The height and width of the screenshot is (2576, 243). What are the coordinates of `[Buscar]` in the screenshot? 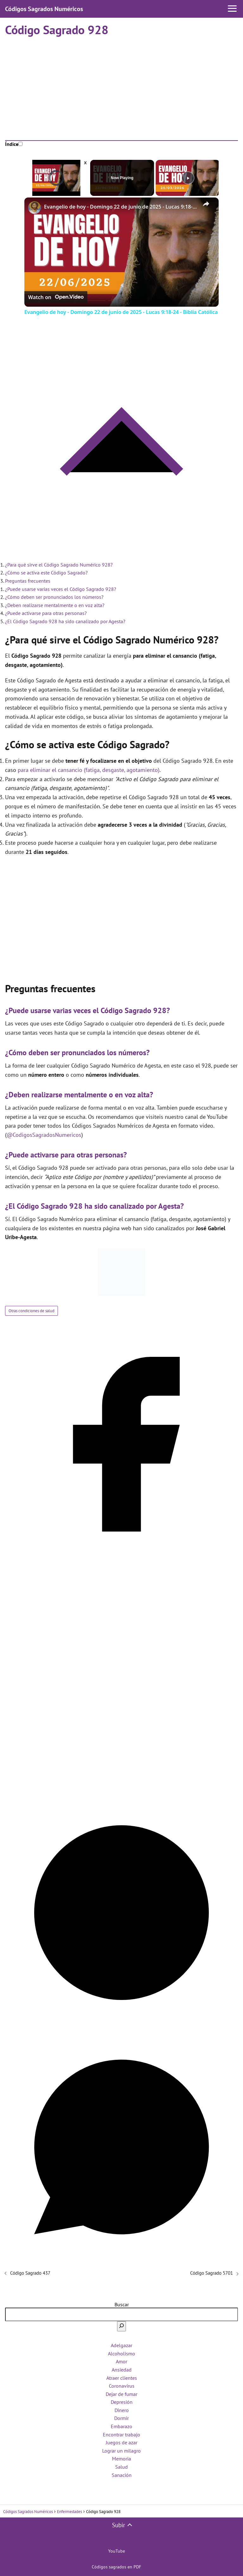 It's located at (121, 2326).